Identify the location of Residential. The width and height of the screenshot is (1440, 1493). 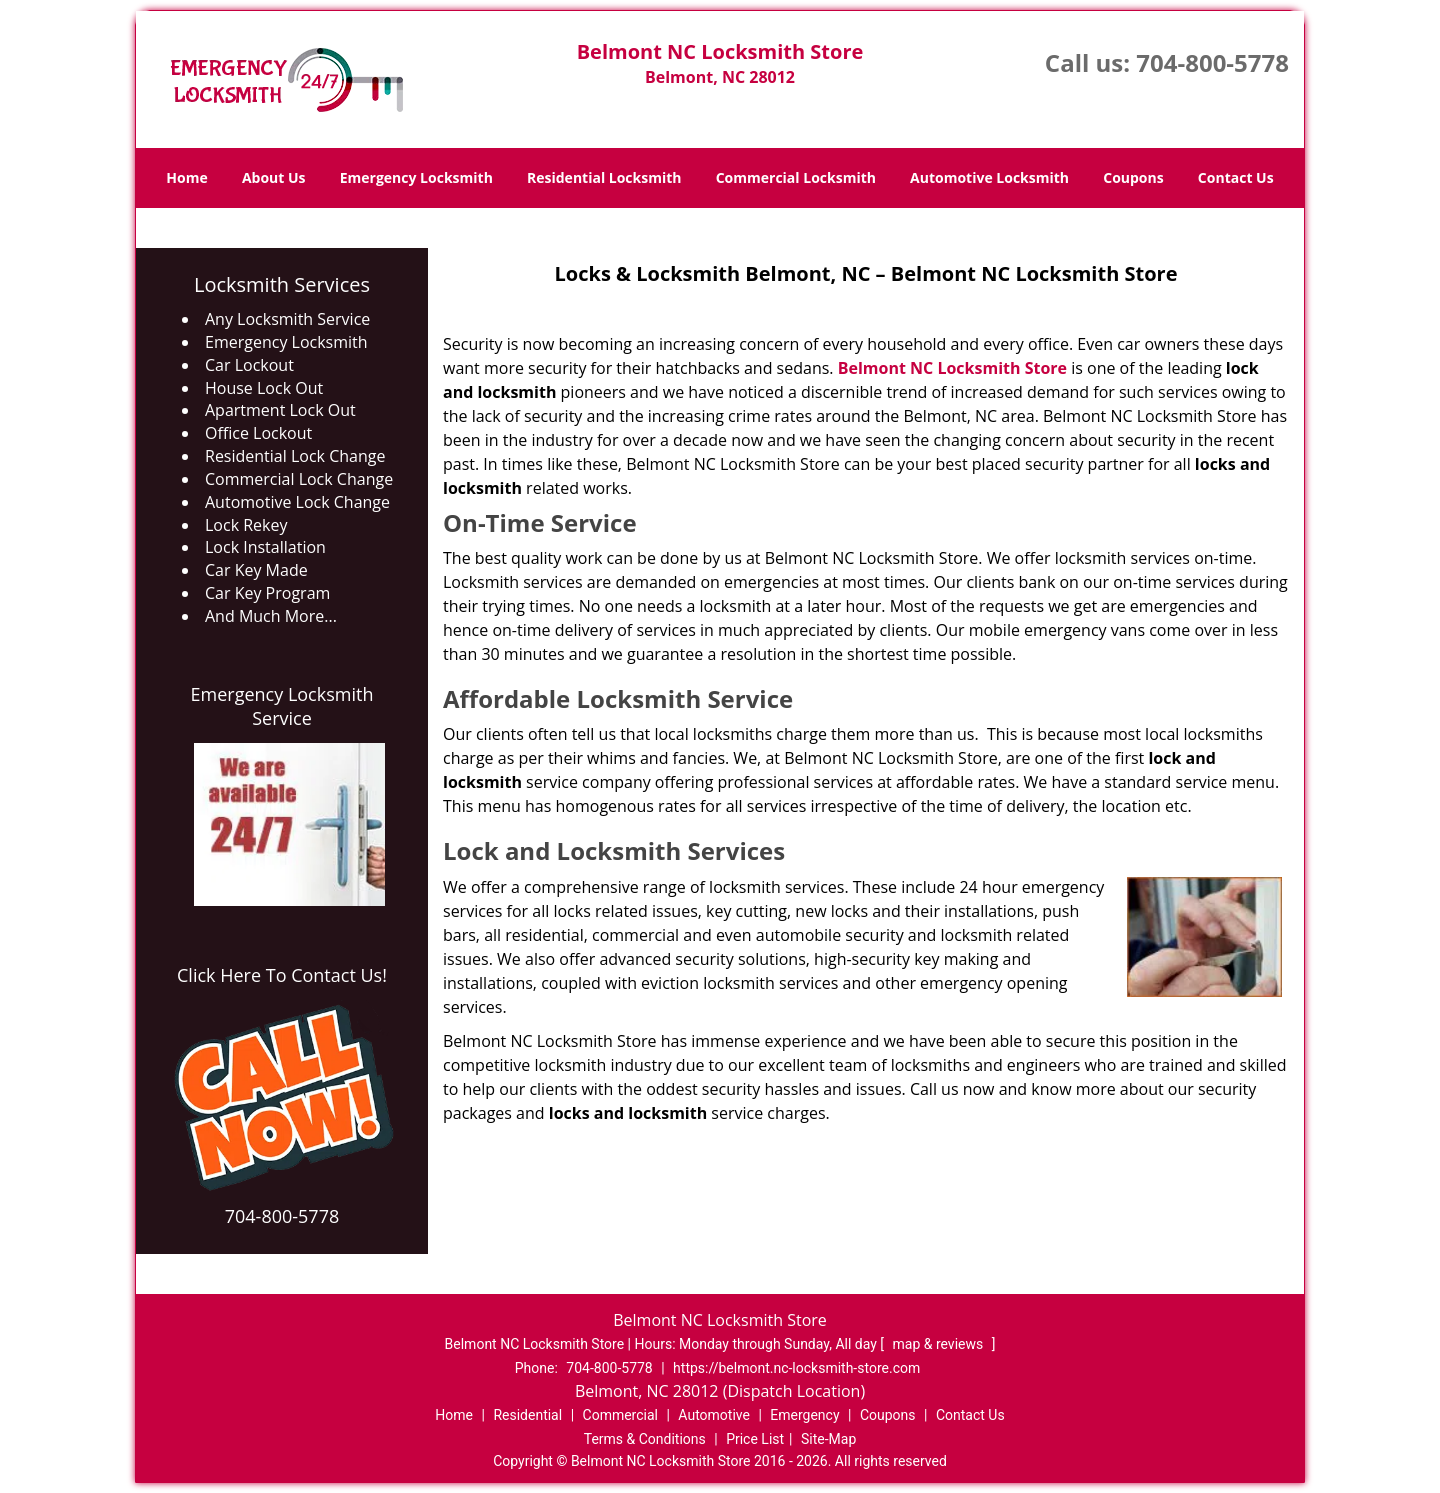
(527, 1415).